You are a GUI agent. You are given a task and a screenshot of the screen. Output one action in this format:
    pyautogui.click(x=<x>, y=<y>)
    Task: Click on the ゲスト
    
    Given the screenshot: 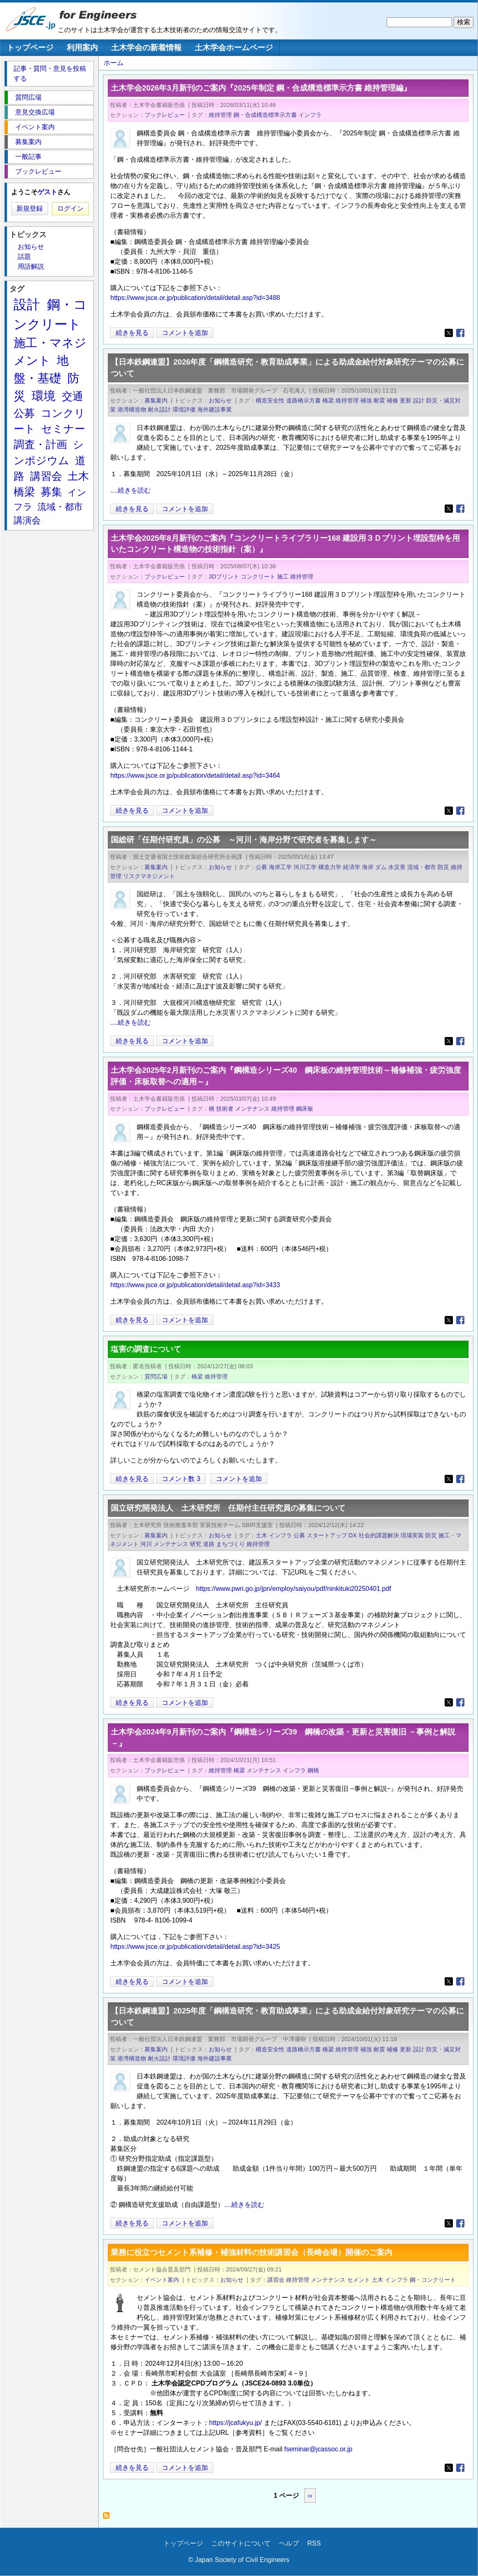 What is the action you would take?
    pyautogui.click(x=47, y=191)
    